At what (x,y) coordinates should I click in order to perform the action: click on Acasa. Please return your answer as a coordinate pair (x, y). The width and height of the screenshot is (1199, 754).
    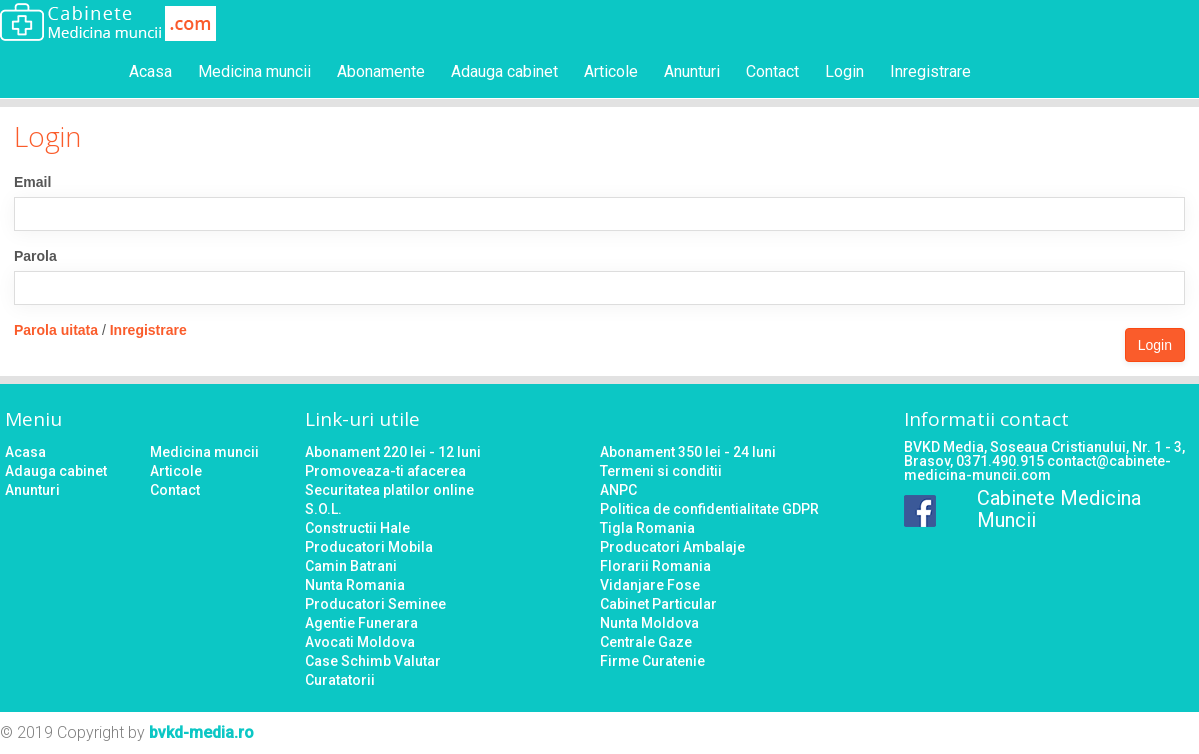
    Looking at the image, I should click on (150, 71).